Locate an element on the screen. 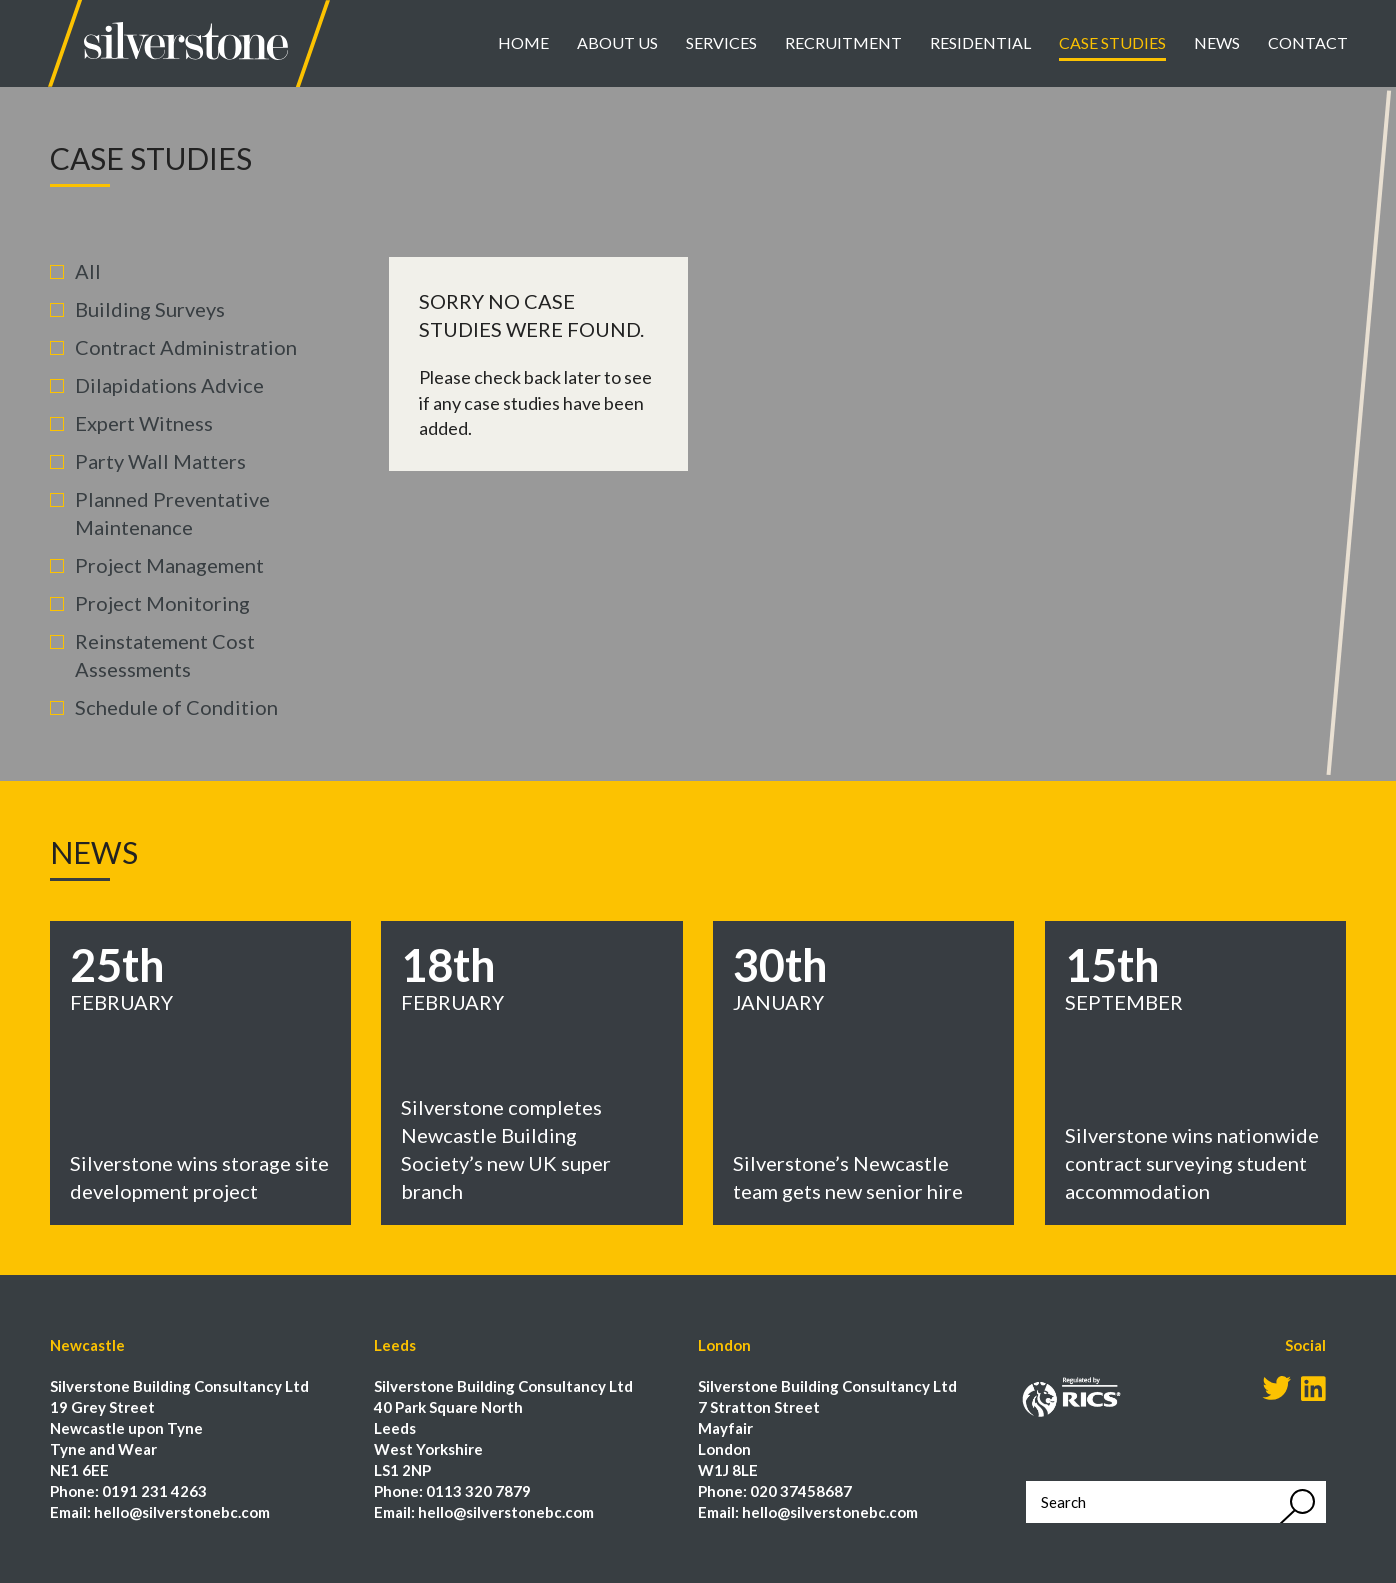  Dilapidations Advice is located at coordinates (169, 385).